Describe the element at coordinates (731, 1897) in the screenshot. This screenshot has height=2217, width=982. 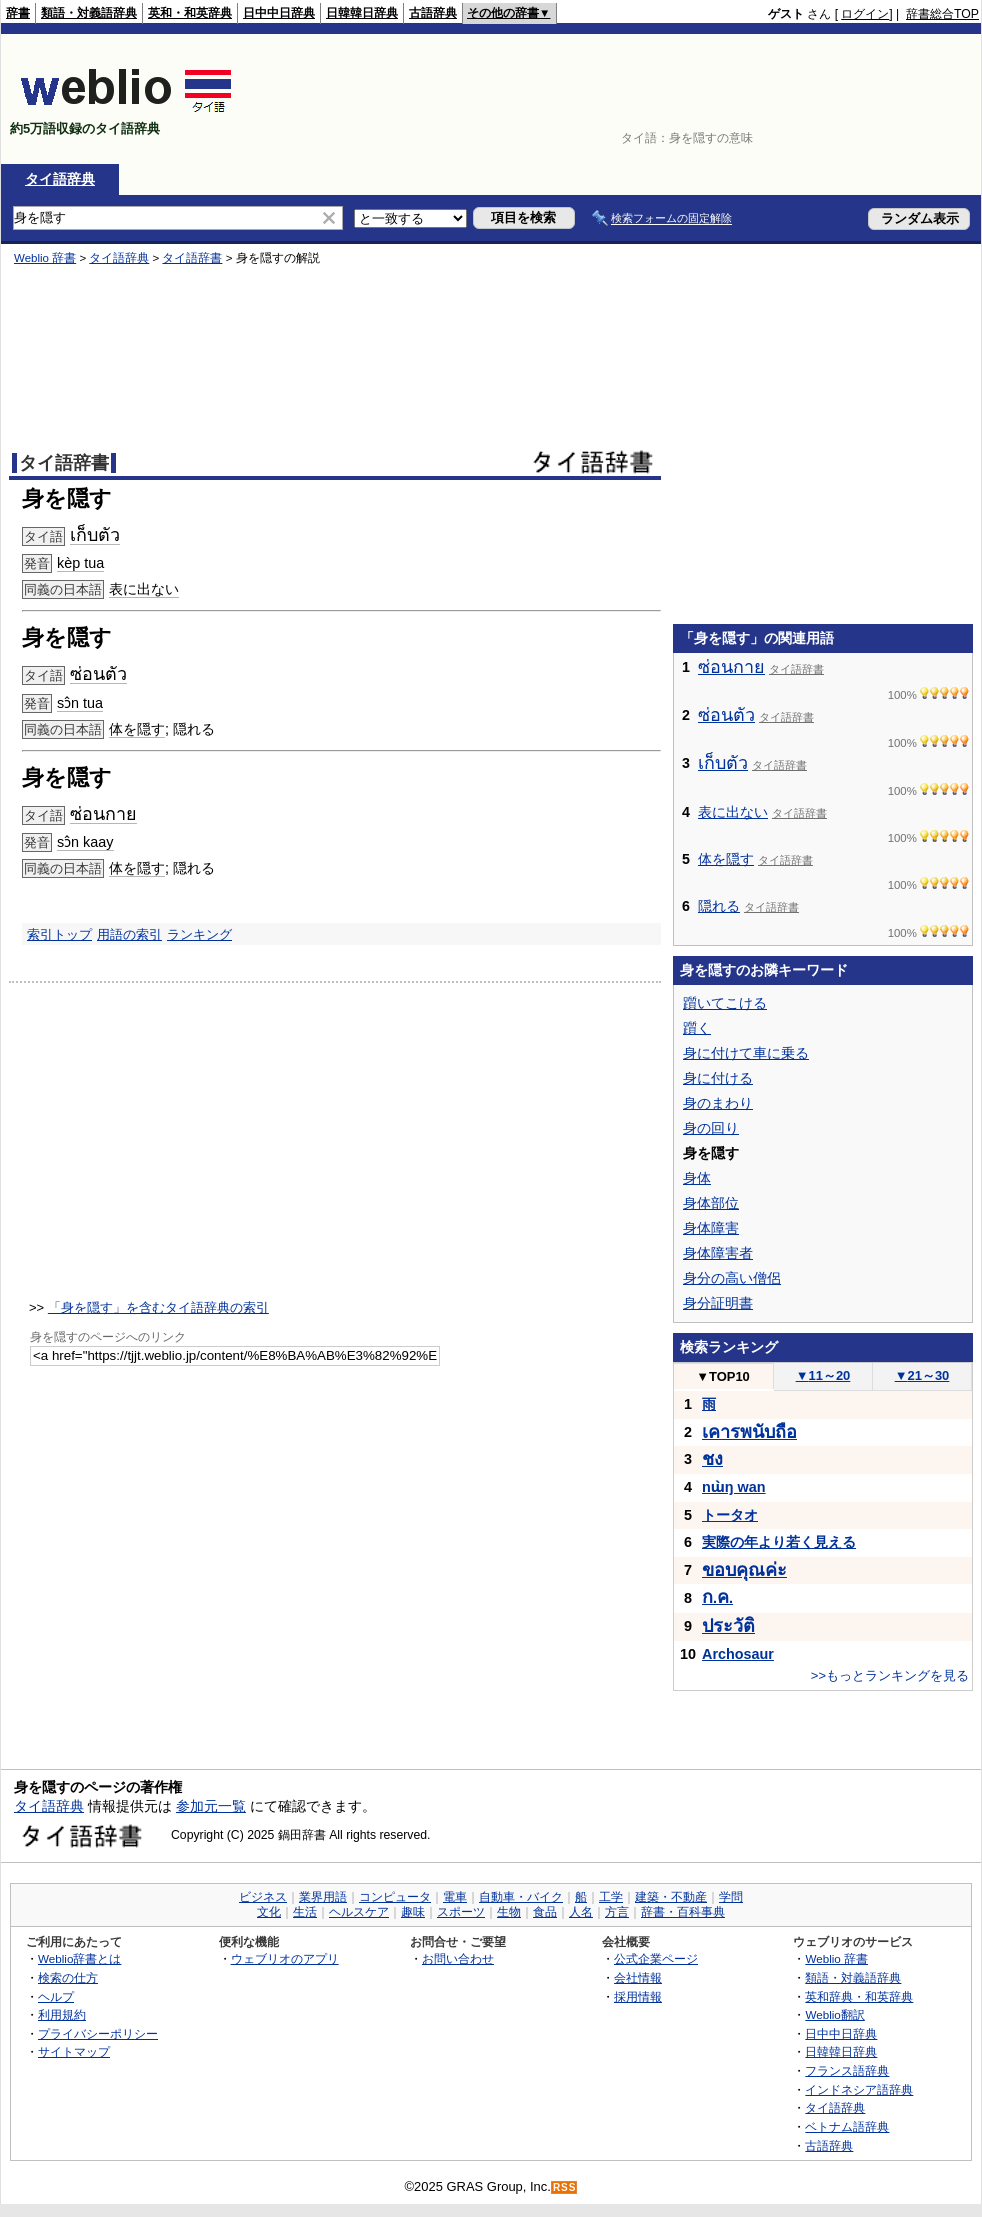
I see `学問` at that location.